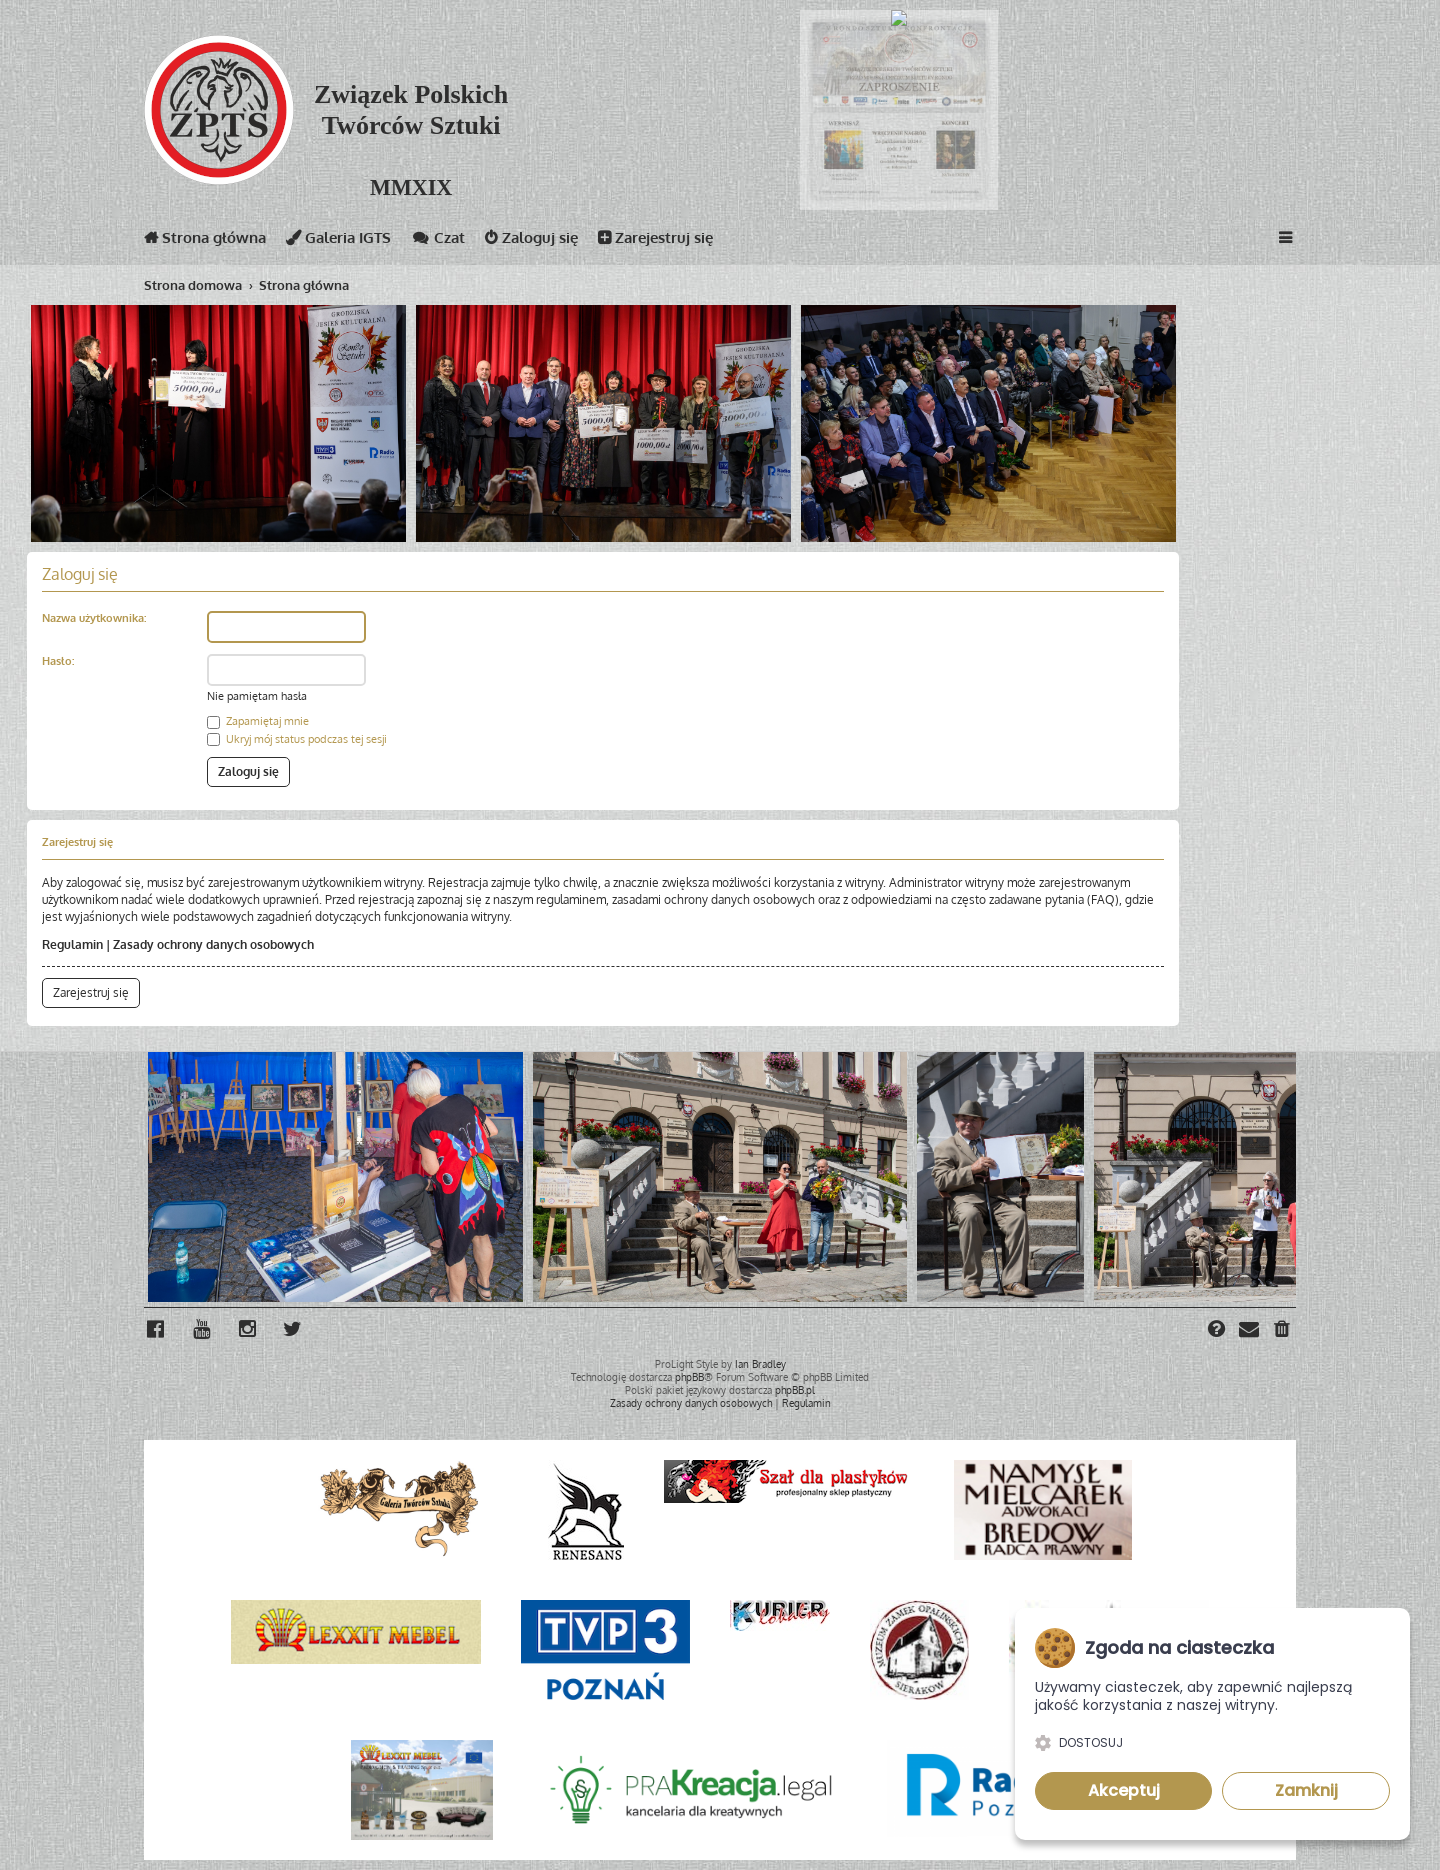 The height and width of the screenshot is (1870, 1440). What do you see at coordinates (655, 241) in the screenshot?
I see `Zarejestruj się` at bounding box center [655, 241].